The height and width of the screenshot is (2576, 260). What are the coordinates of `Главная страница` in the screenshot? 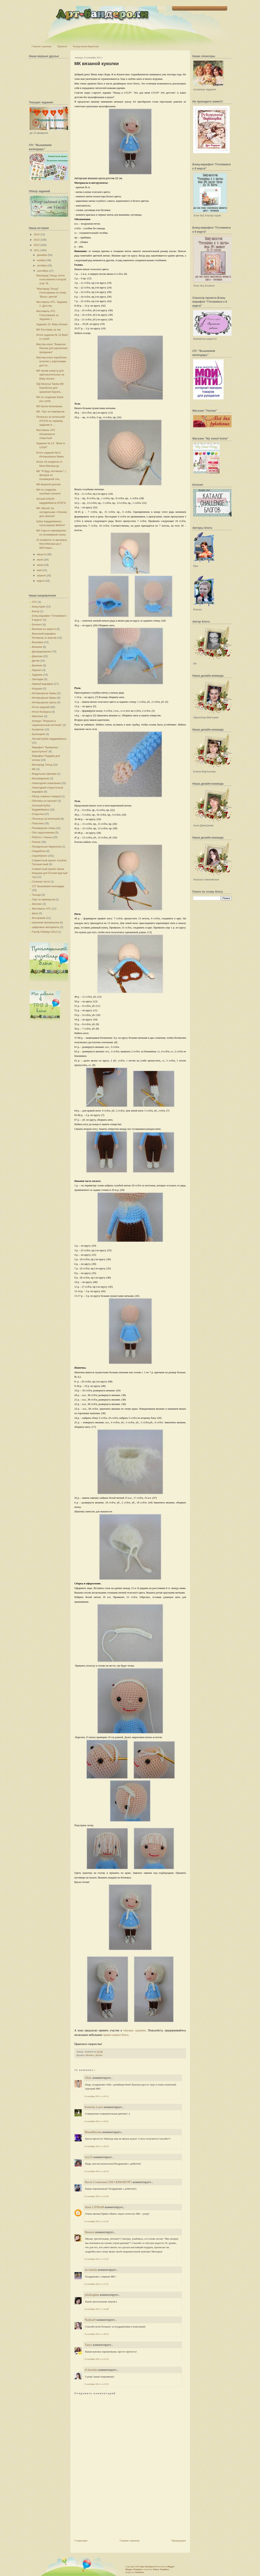 It's located at (41, 46).